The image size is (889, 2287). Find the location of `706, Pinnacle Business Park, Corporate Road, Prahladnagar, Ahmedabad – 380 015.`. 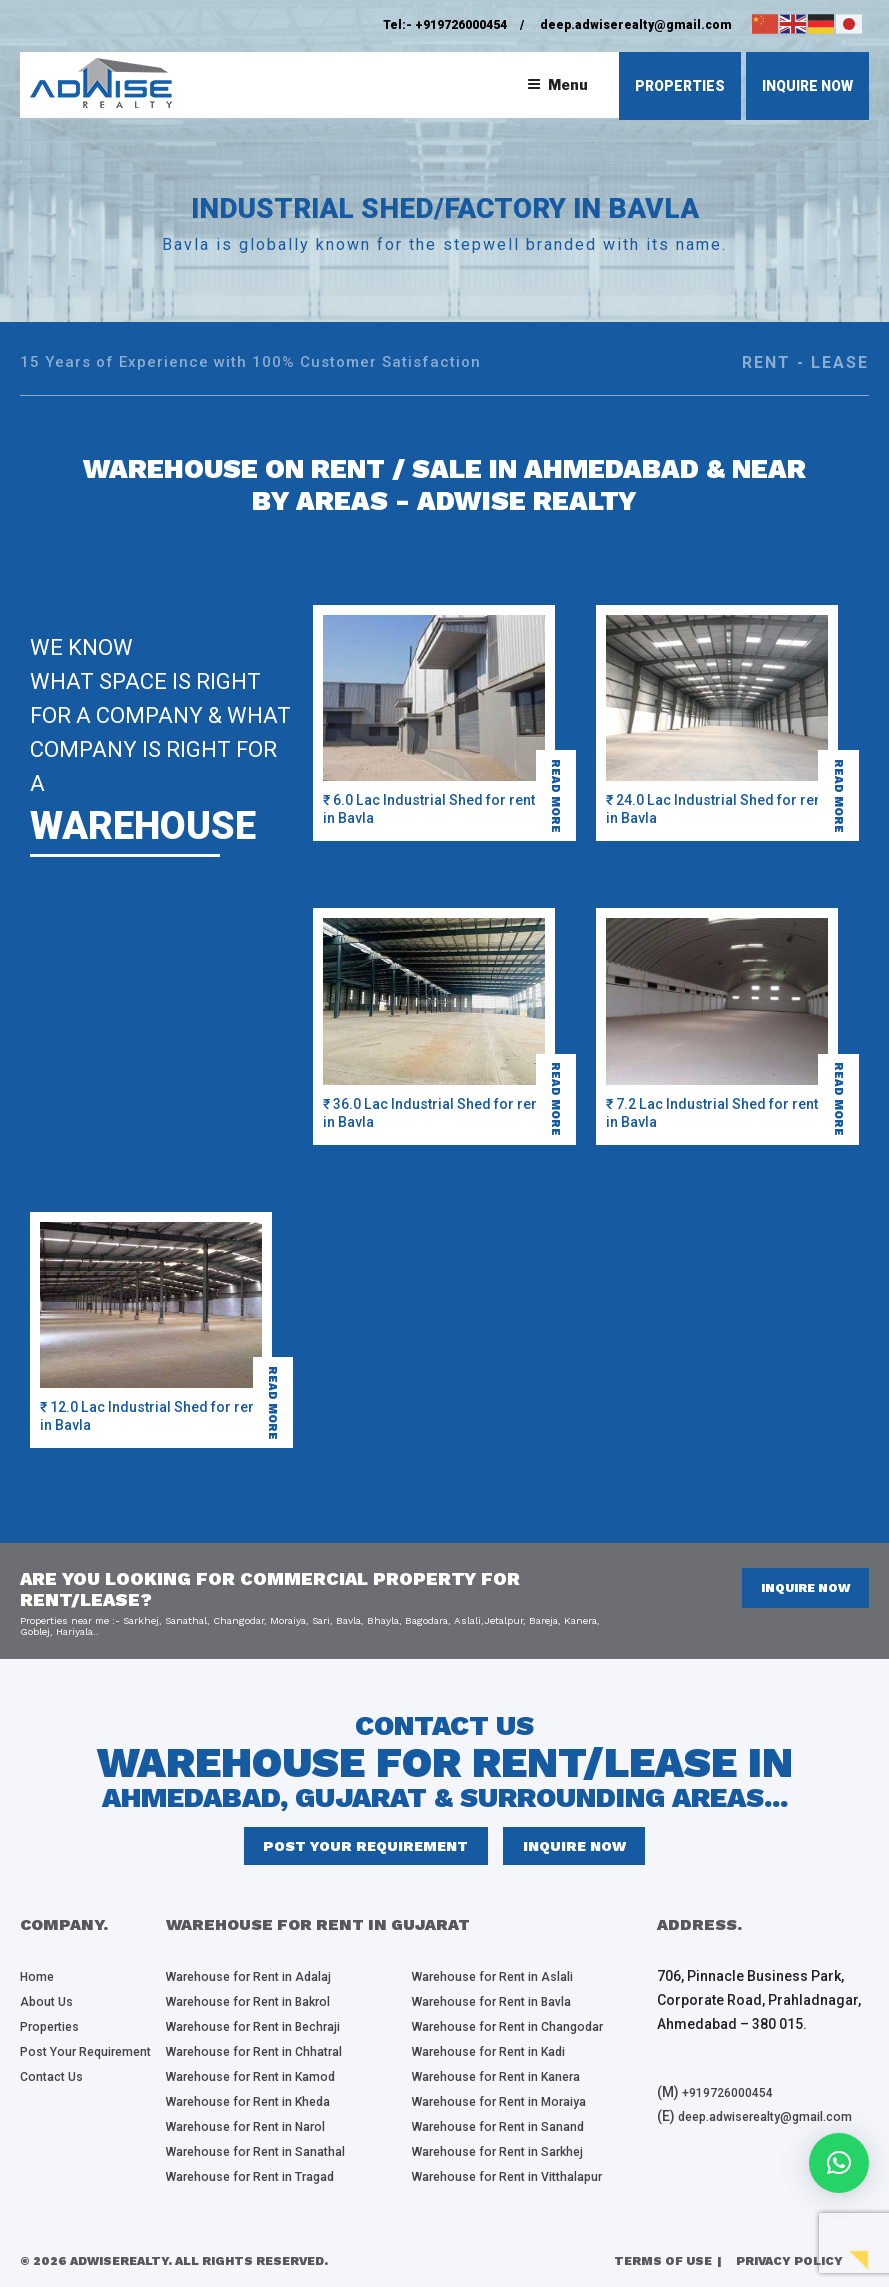

706, Pinnacle Business Park, Corporate Road, Prahladnagar, Ahmedabad – 380 015. is located at coordinates (759, 2006).